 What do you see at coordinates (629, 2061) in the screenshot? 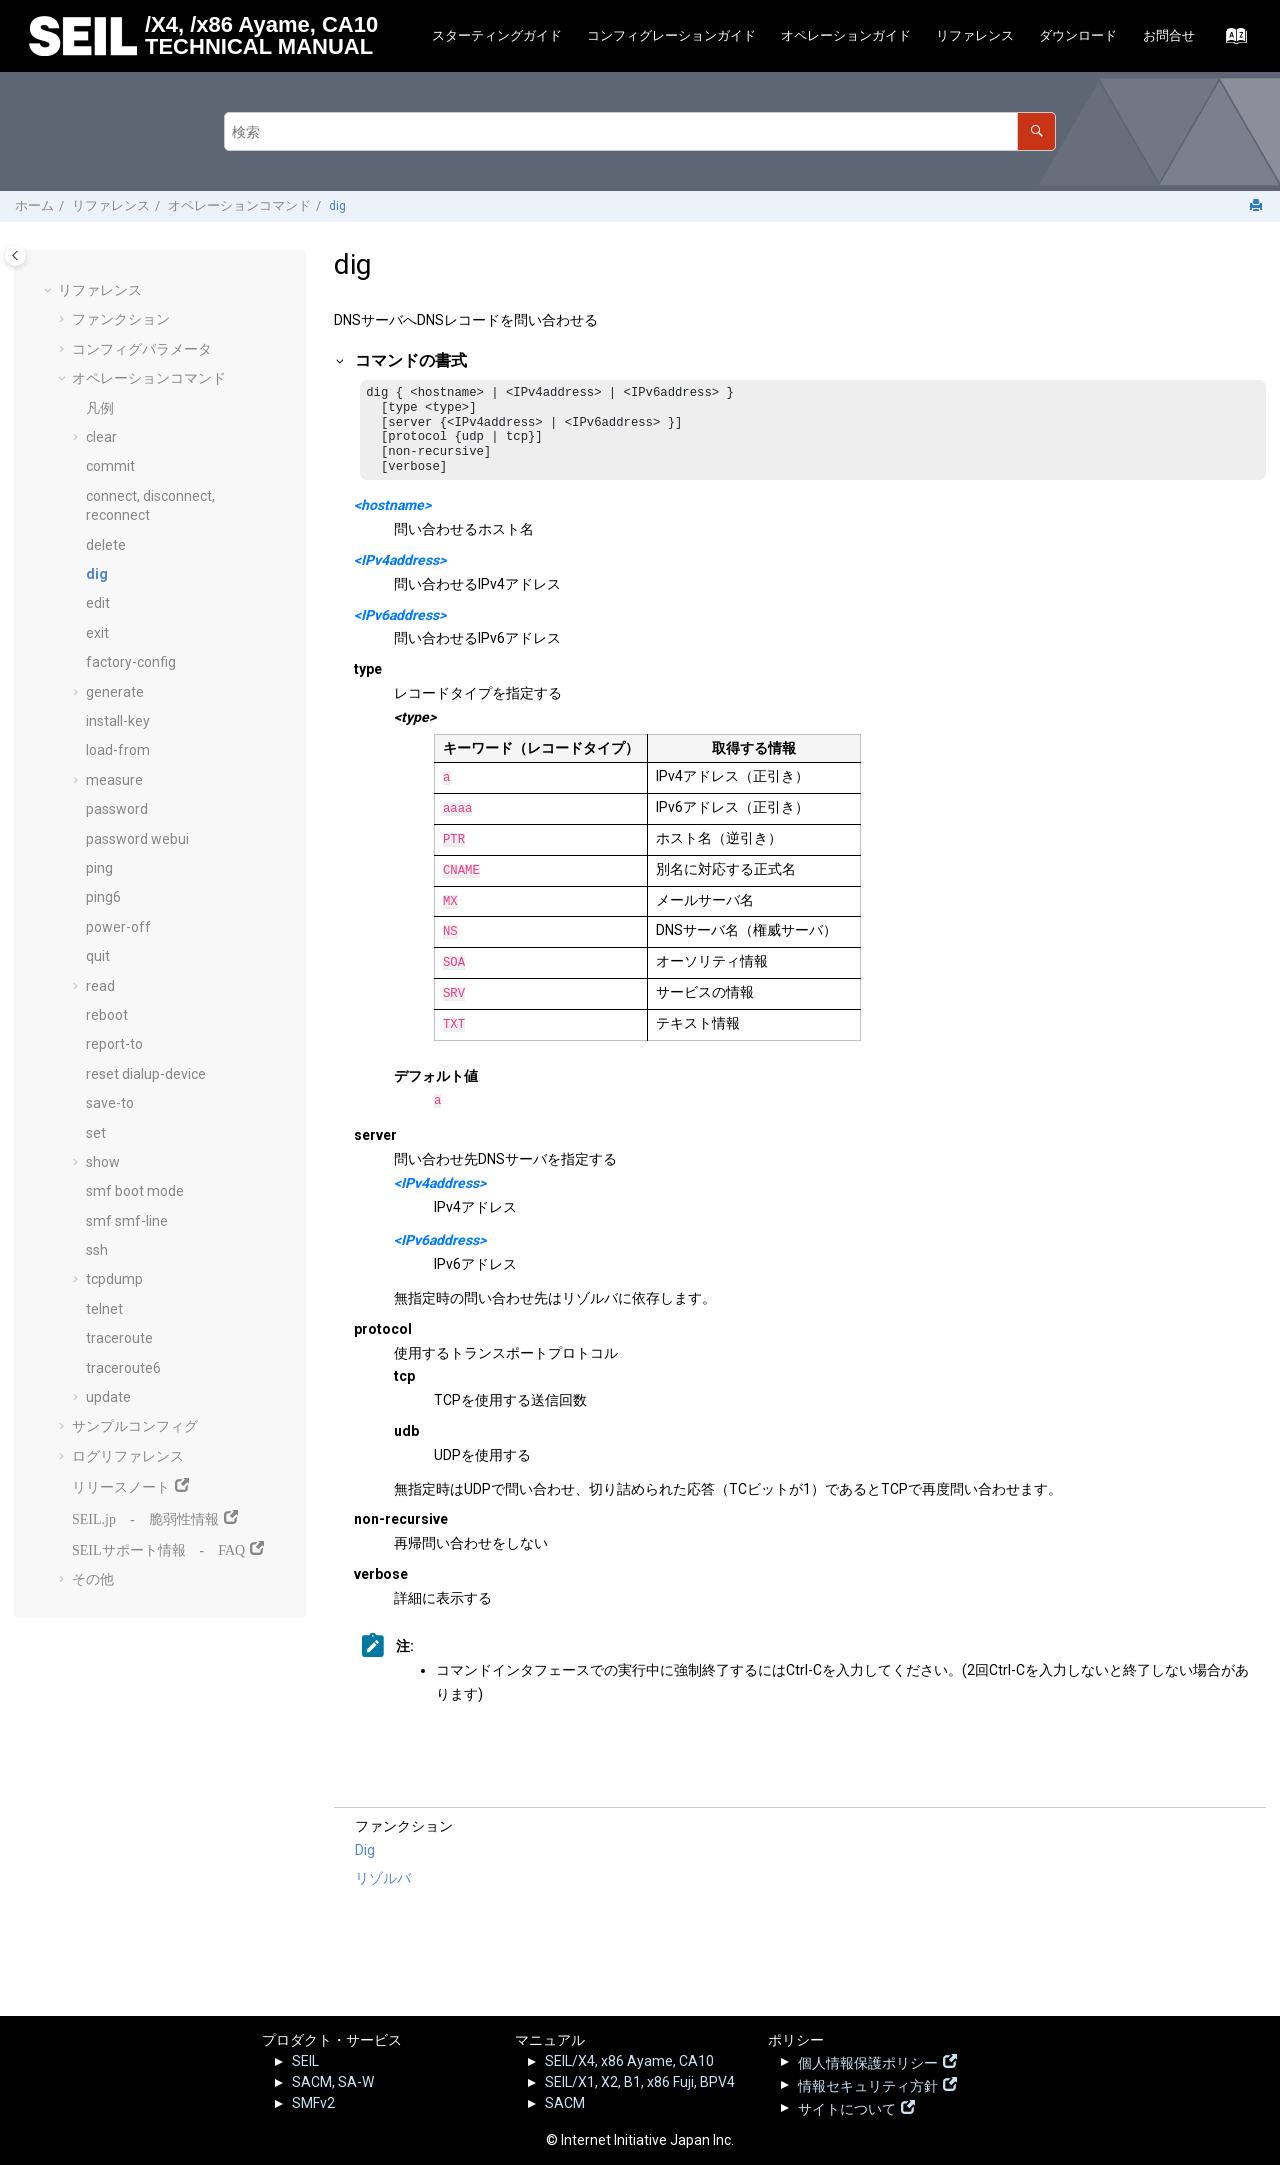
I see `SEIL/X4, x86 Ayame, CA10` at bounding box center [629, 2061].